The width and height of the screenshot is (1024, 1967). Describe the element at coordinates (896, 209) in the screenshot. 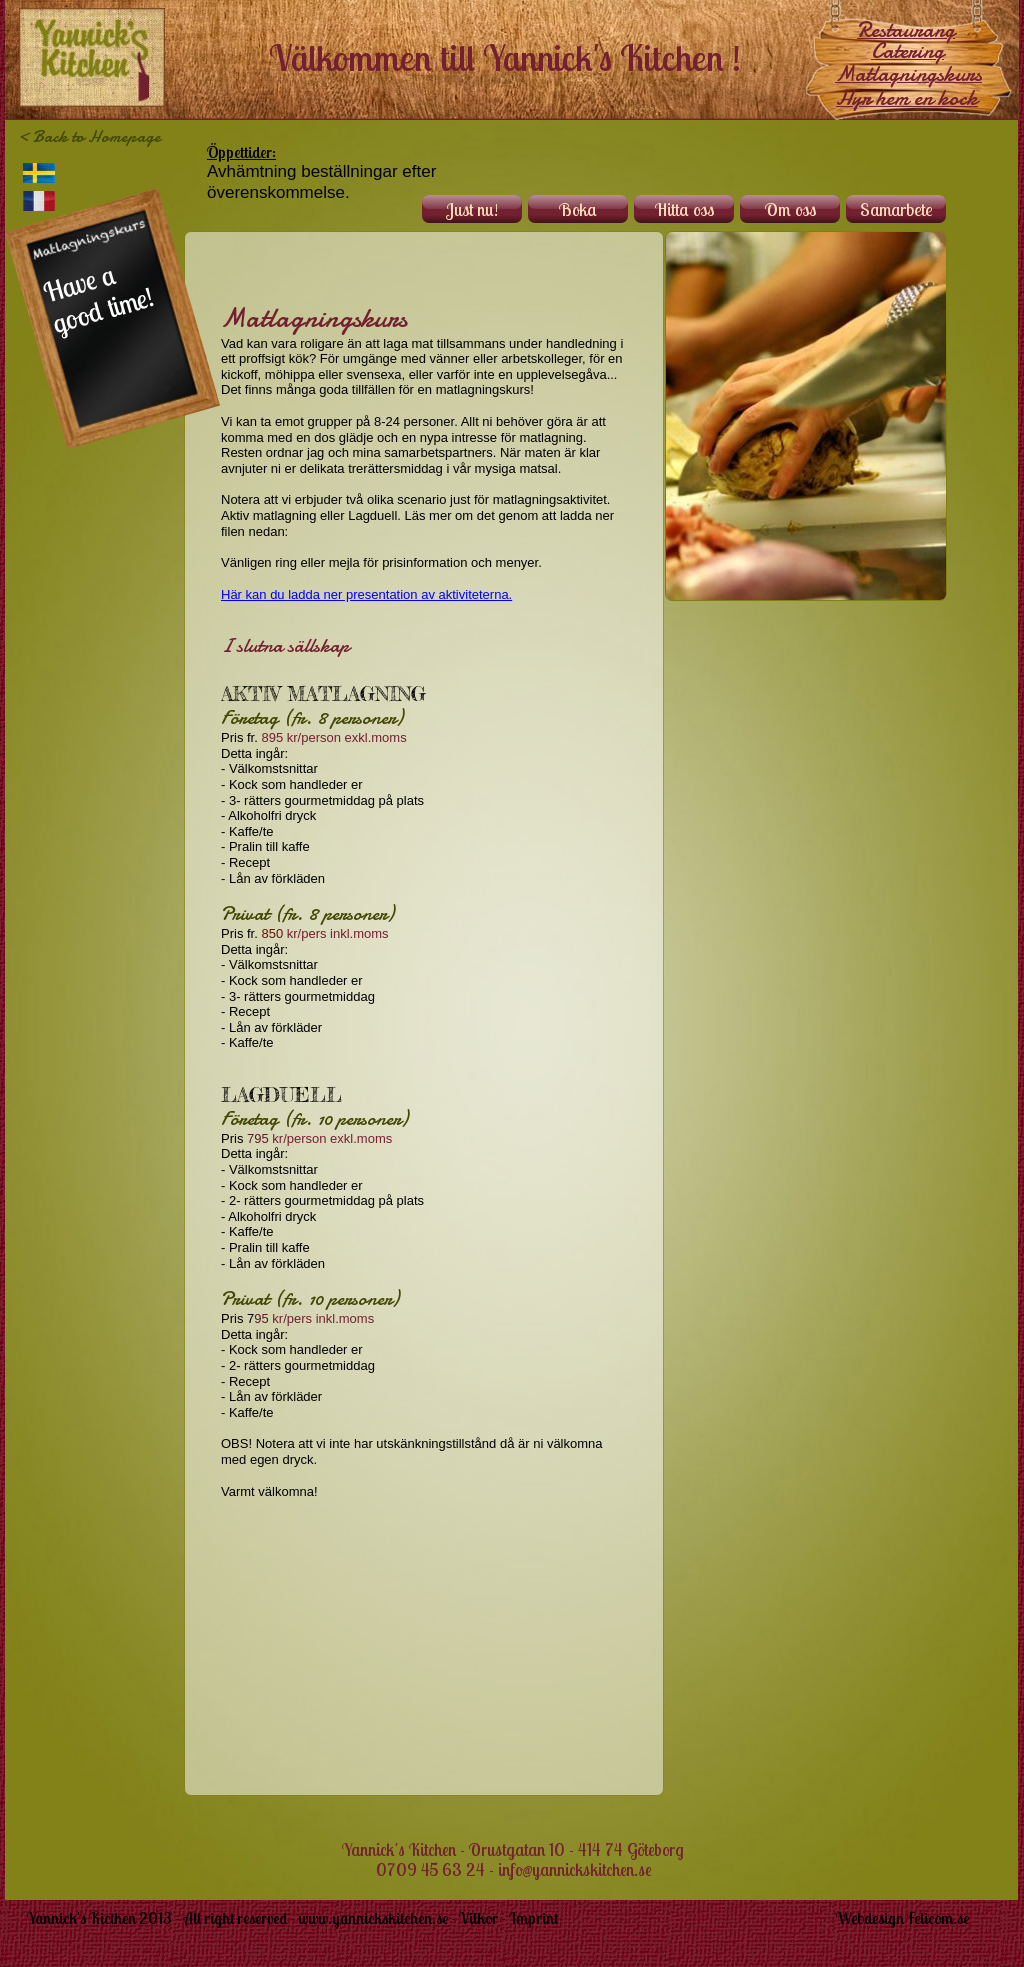

I see `Samarbete` at that location.